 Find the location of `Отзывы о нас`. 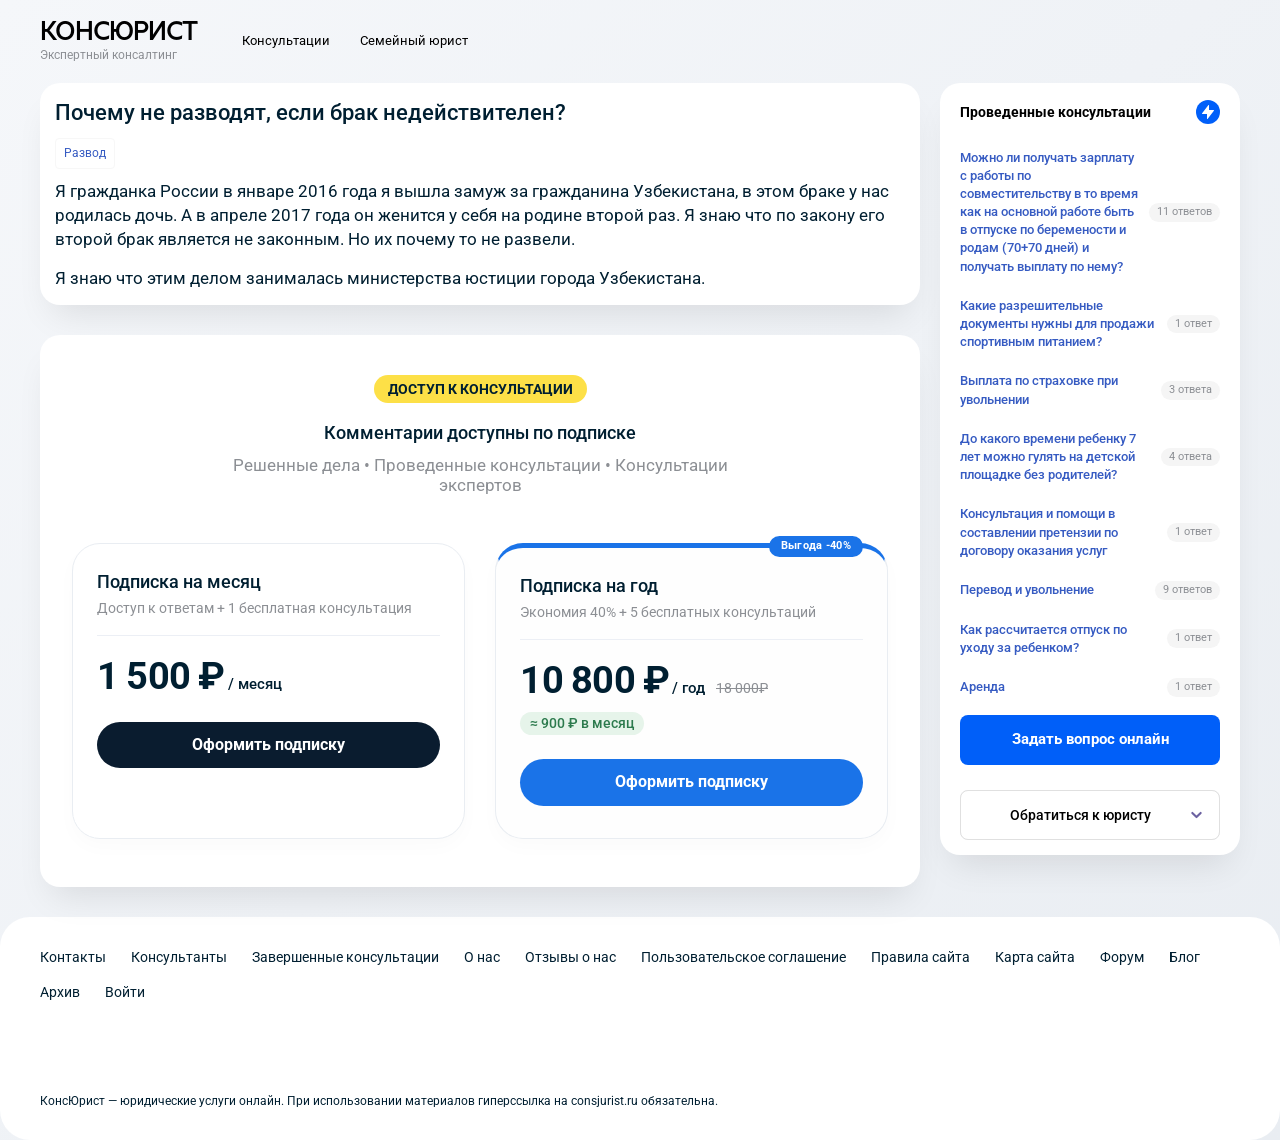

Отзывы о нас is located at coordinates (570, 957).